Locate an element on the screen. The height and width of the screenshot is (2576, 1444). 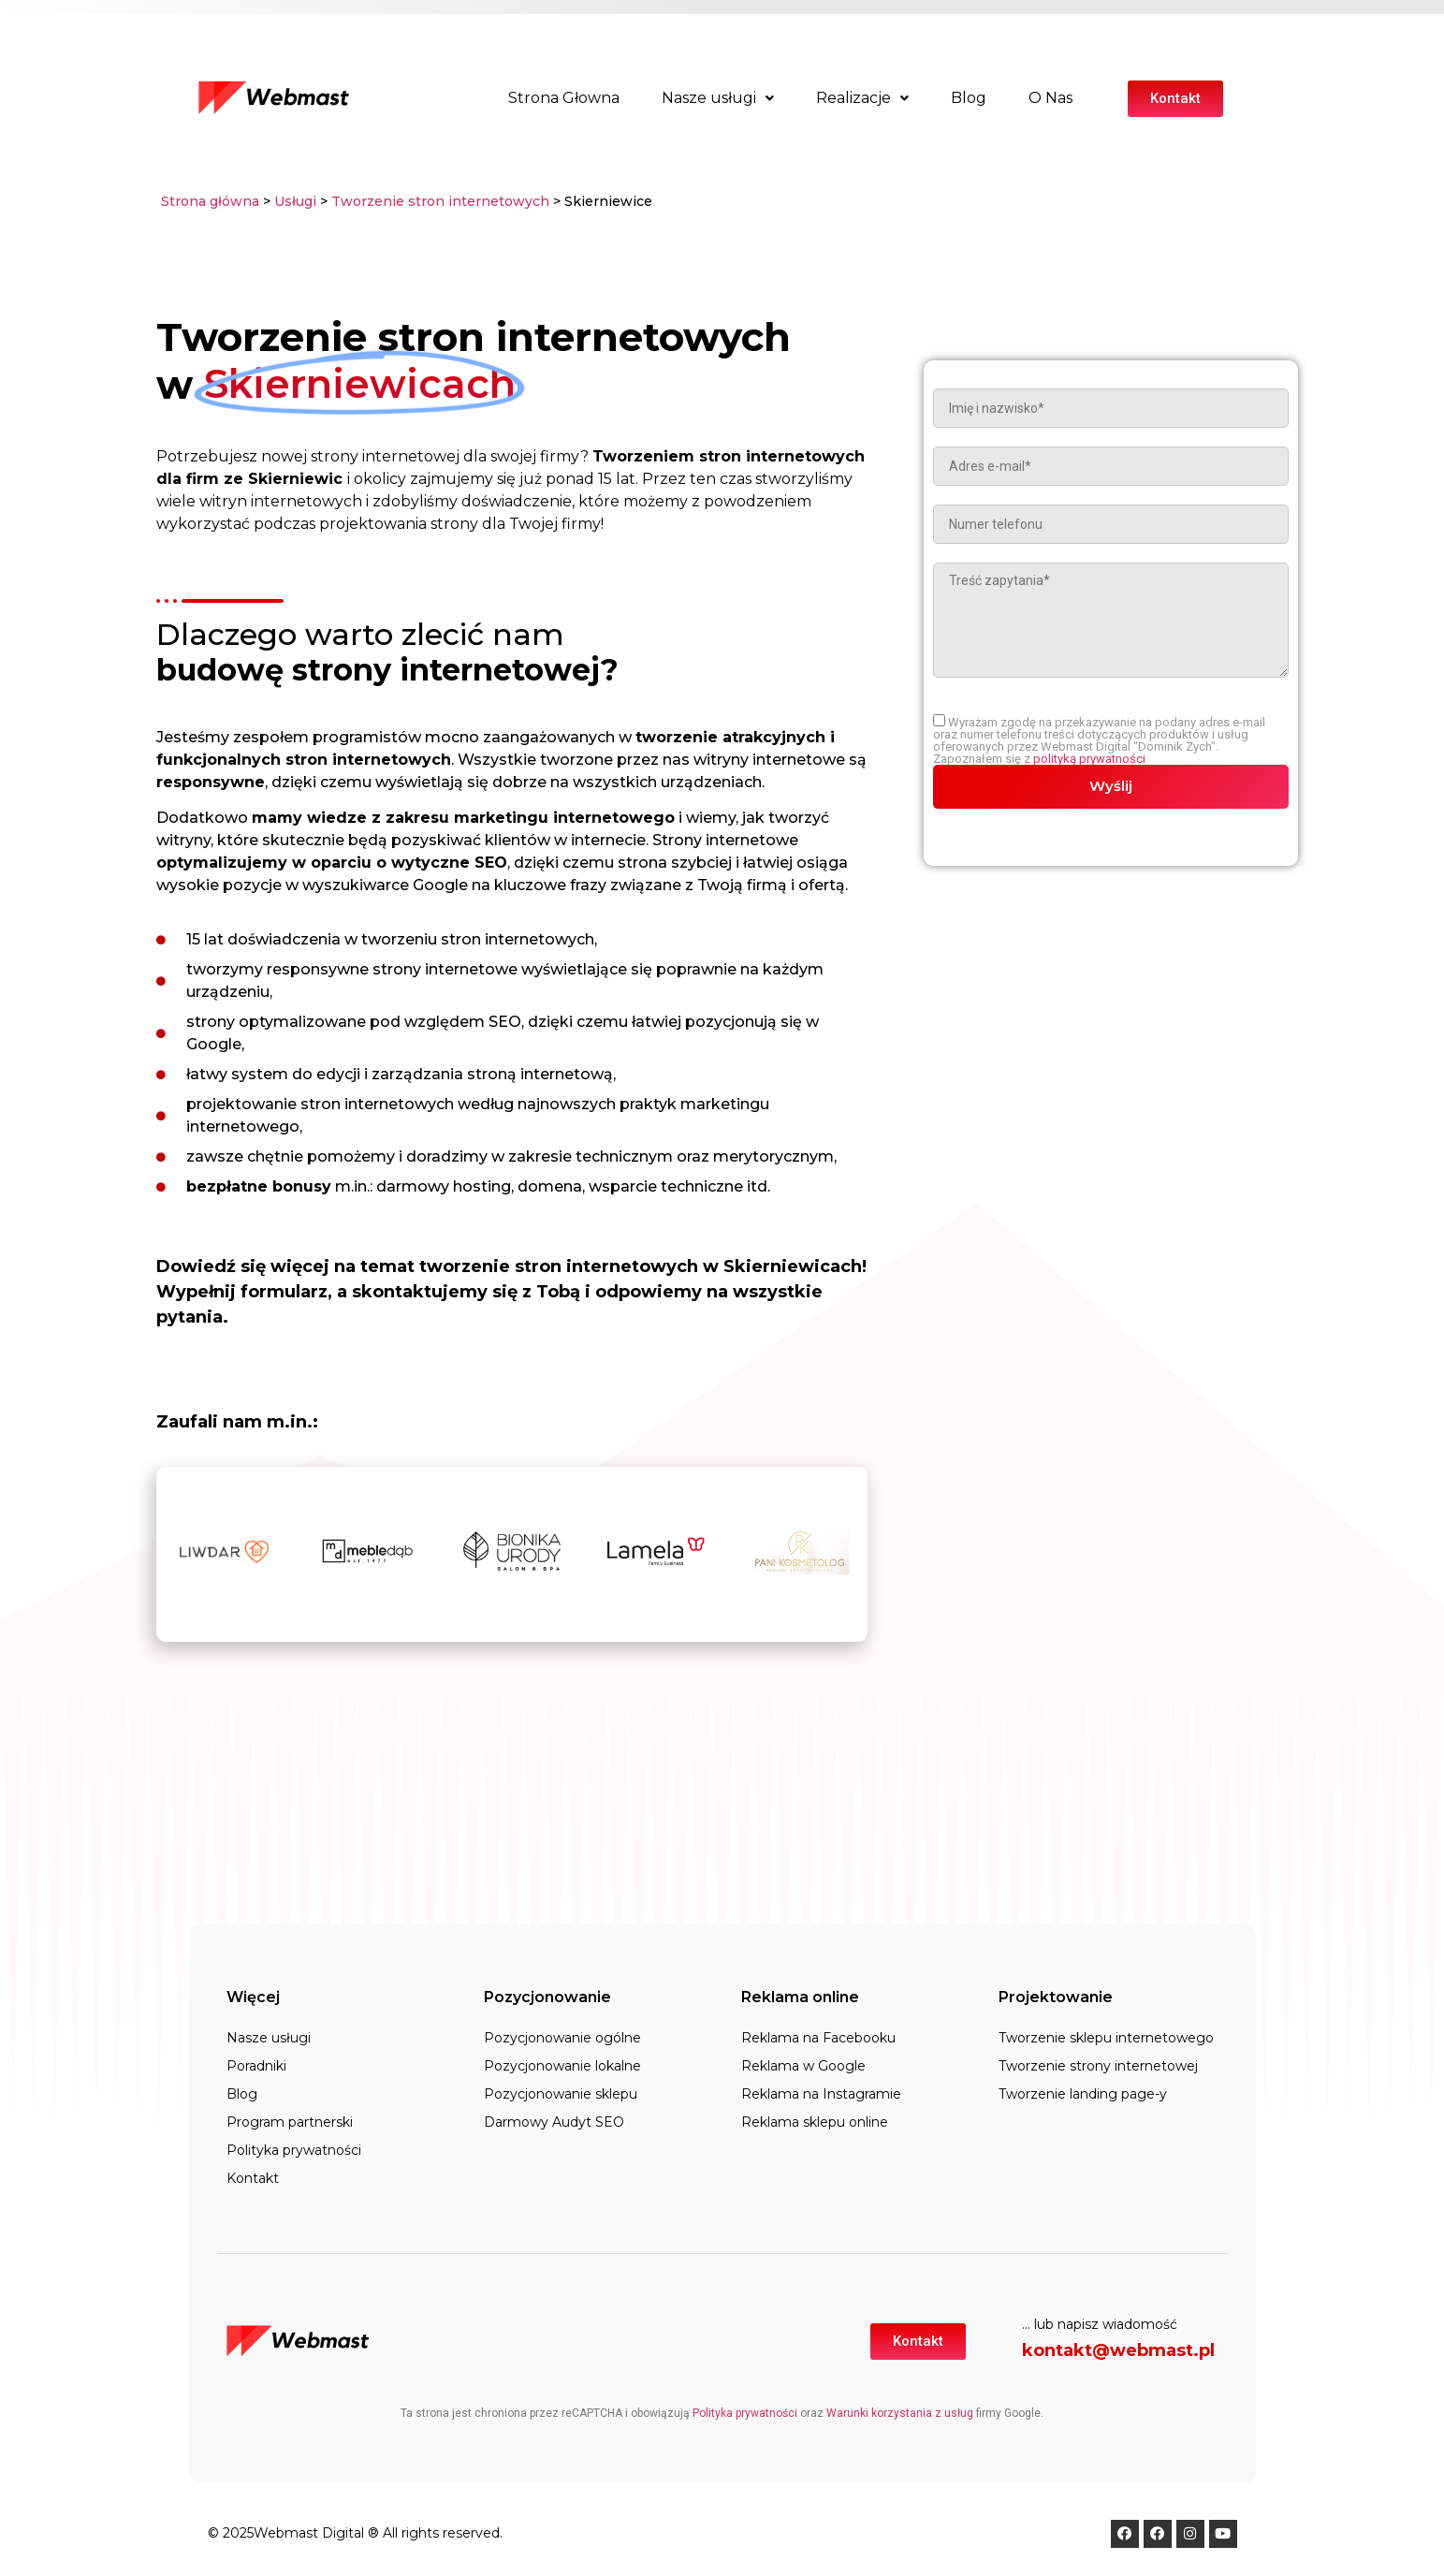
Tworzenie stron internetowych is located at coordinates (440, 201).